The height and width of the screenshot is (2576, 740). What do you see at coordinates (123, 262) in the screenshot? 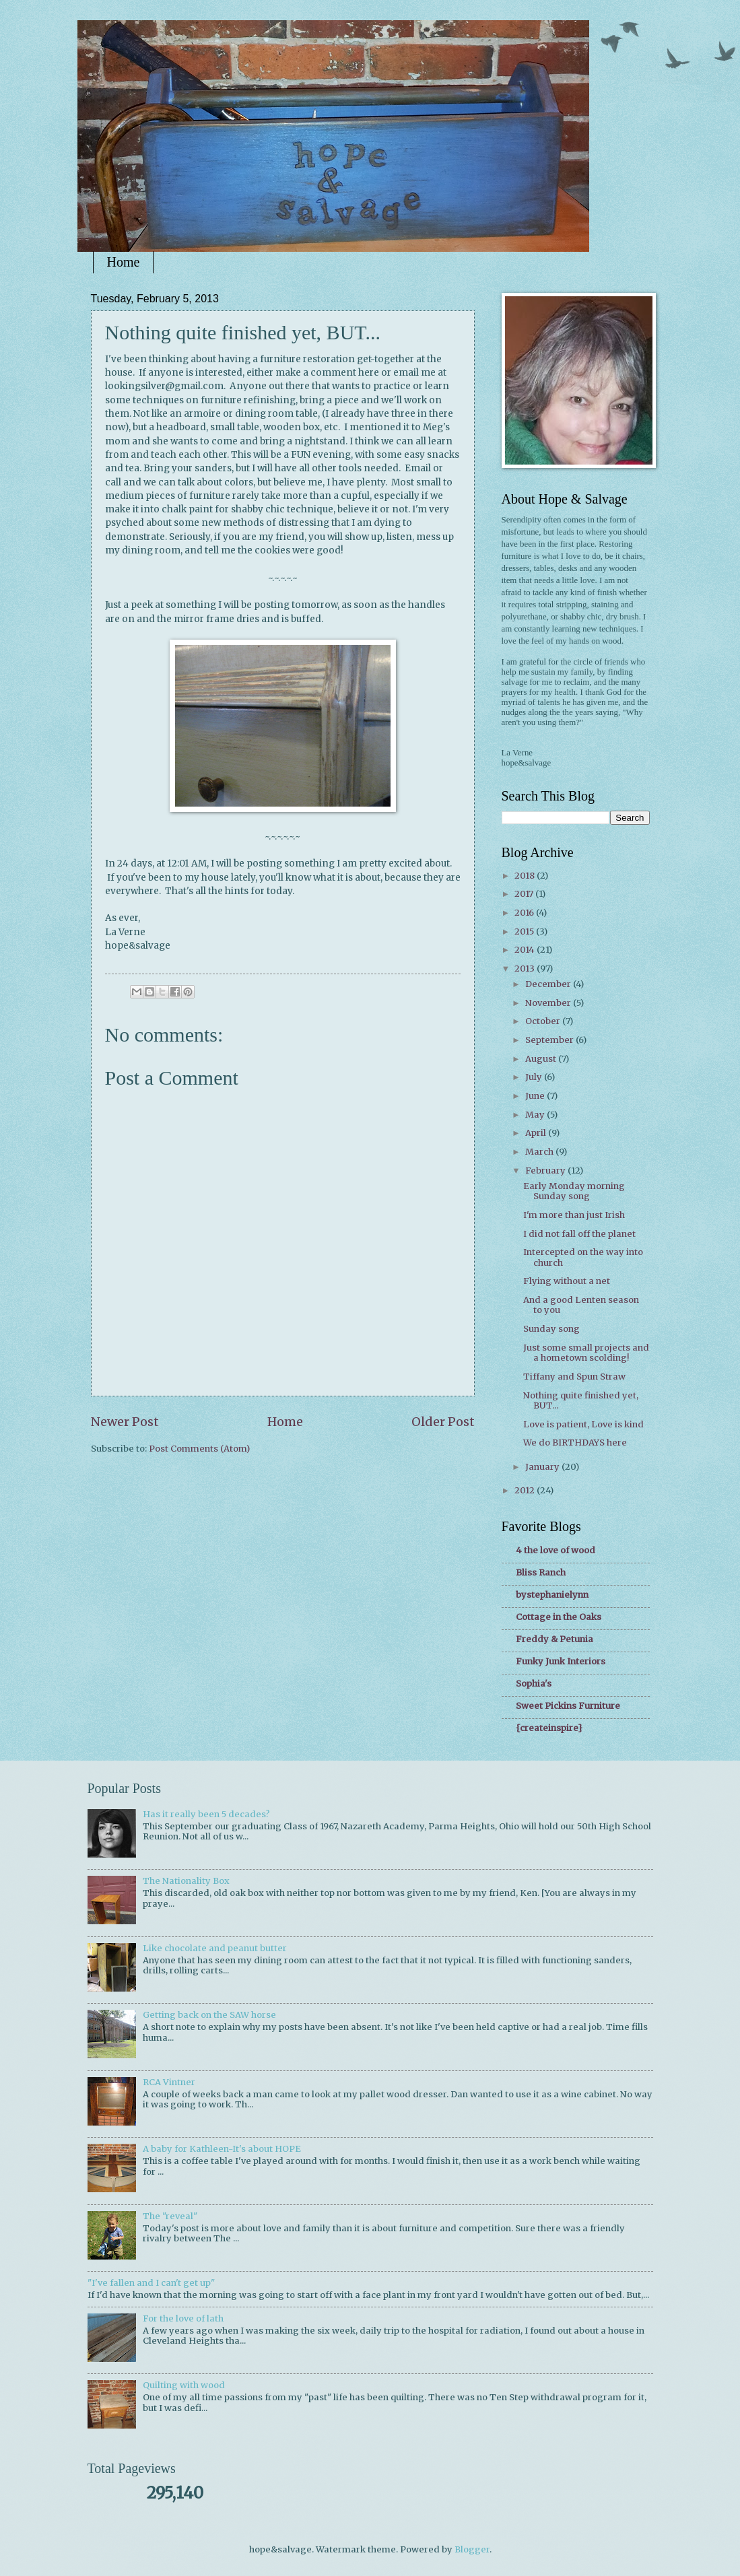
I see `Home` at bounding box center [123, 262].